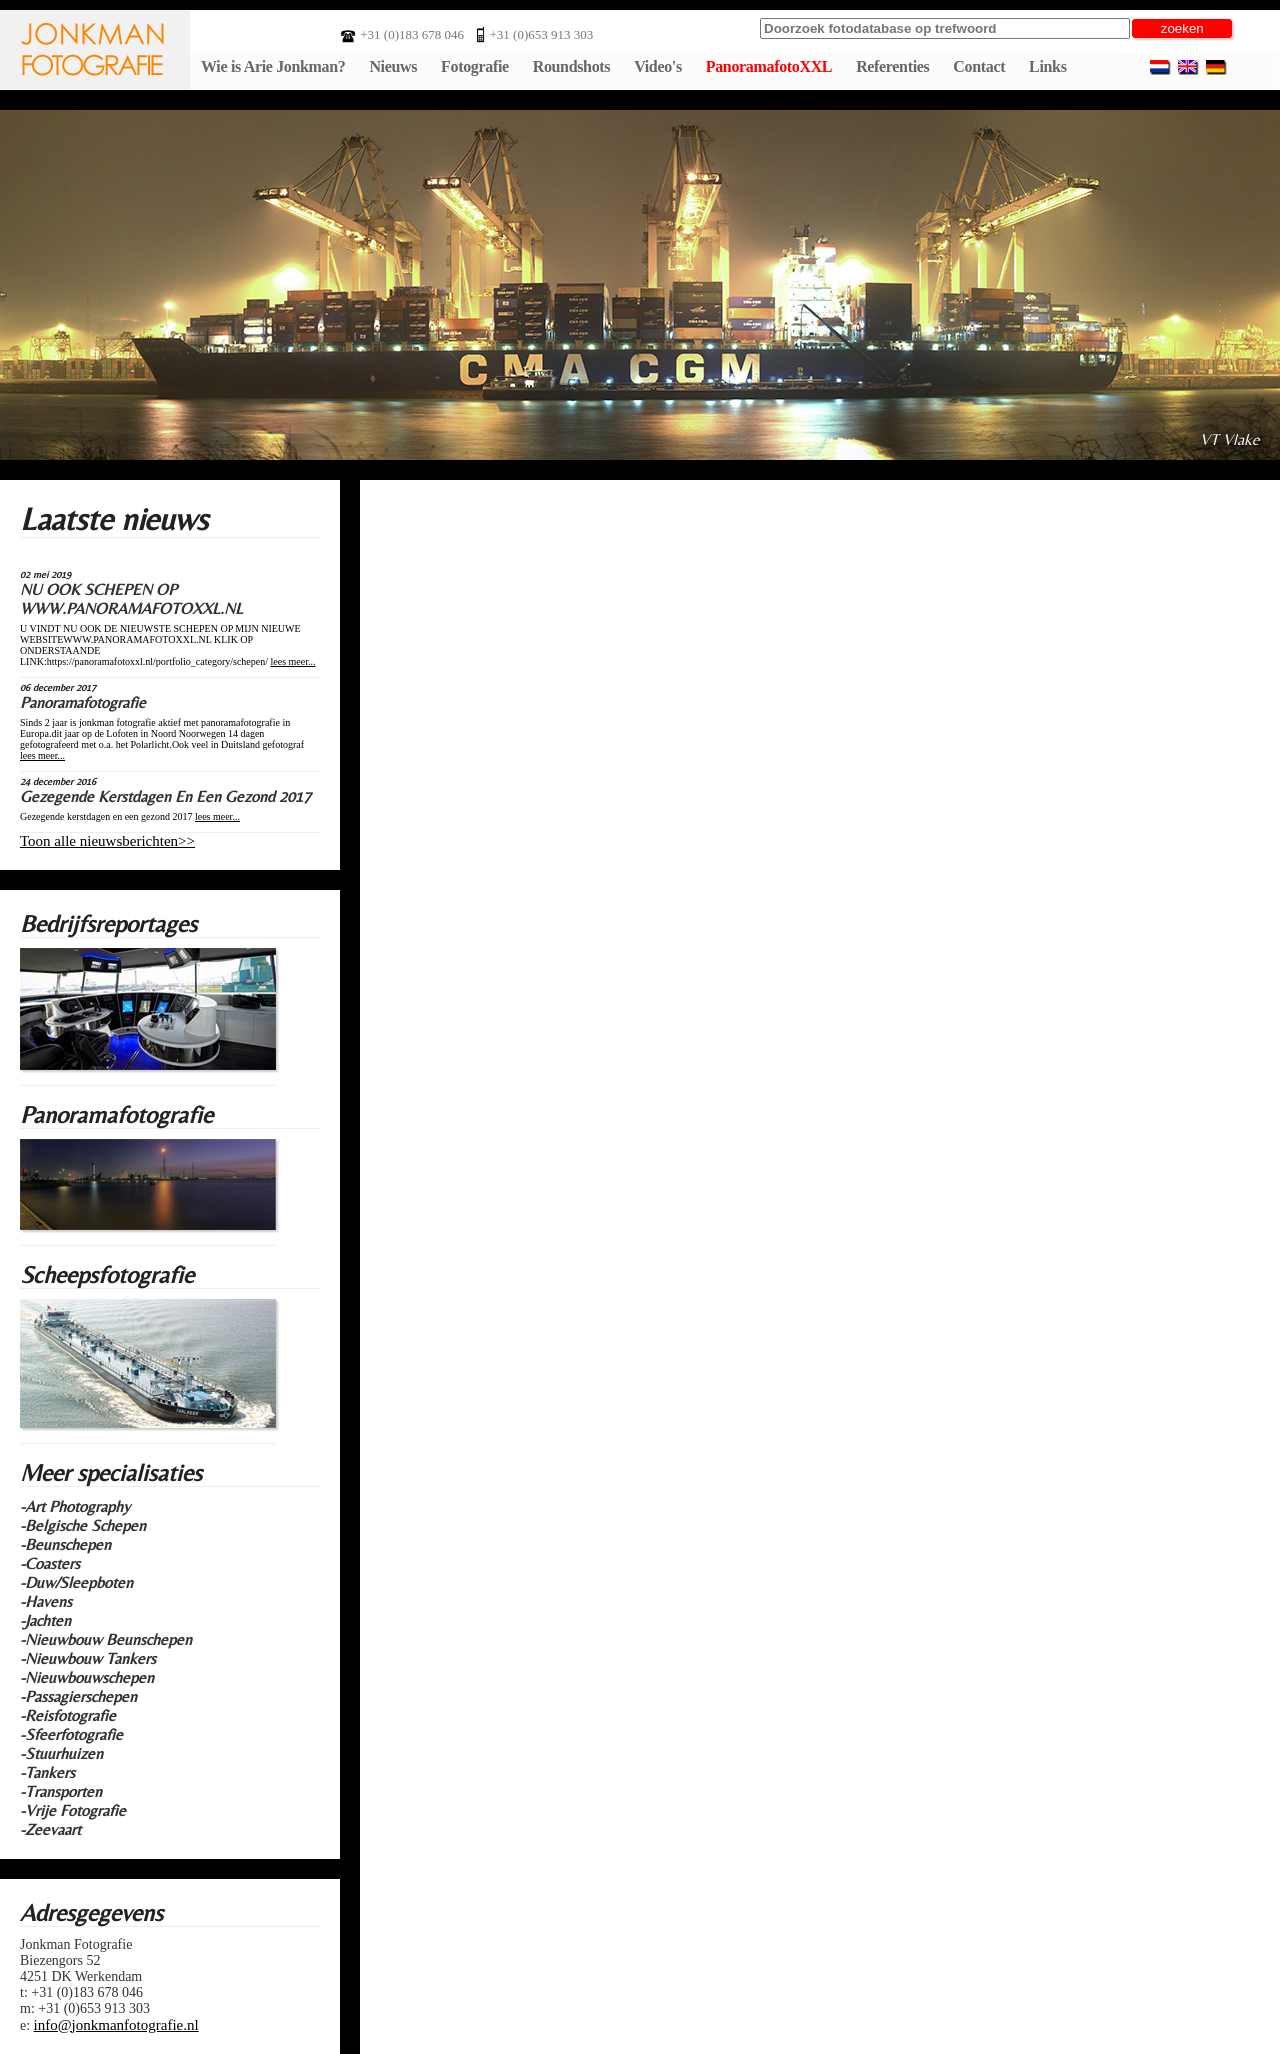  What do you see at coordinates (892, 66) in the screenshot?
I see `Referenties` at bounding box center [892, 66].